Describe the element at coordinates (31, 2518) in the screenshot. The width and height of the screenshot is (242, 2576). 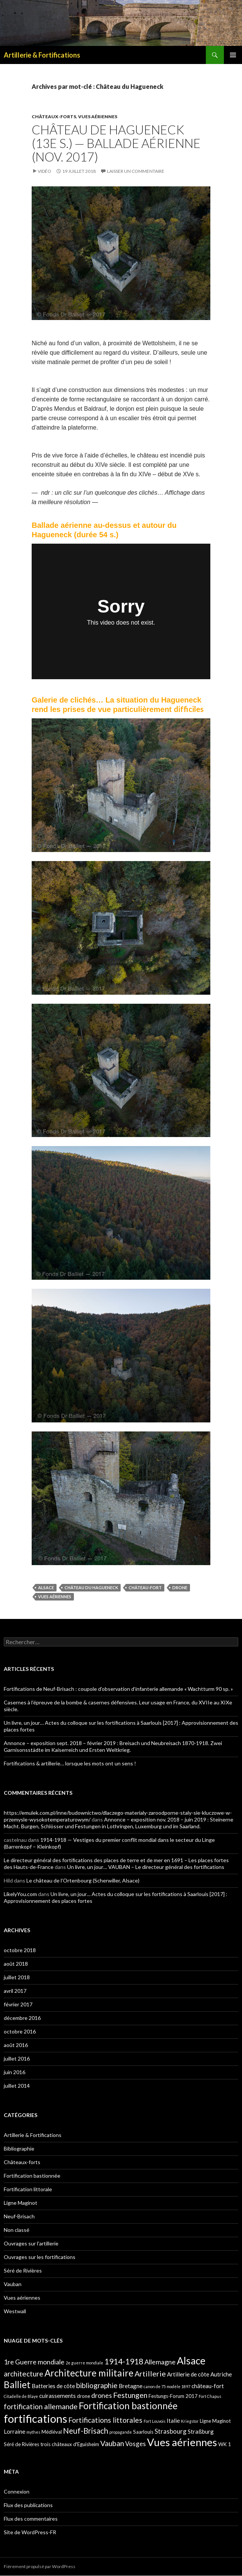
I see `Flux des commentaires` at that location.